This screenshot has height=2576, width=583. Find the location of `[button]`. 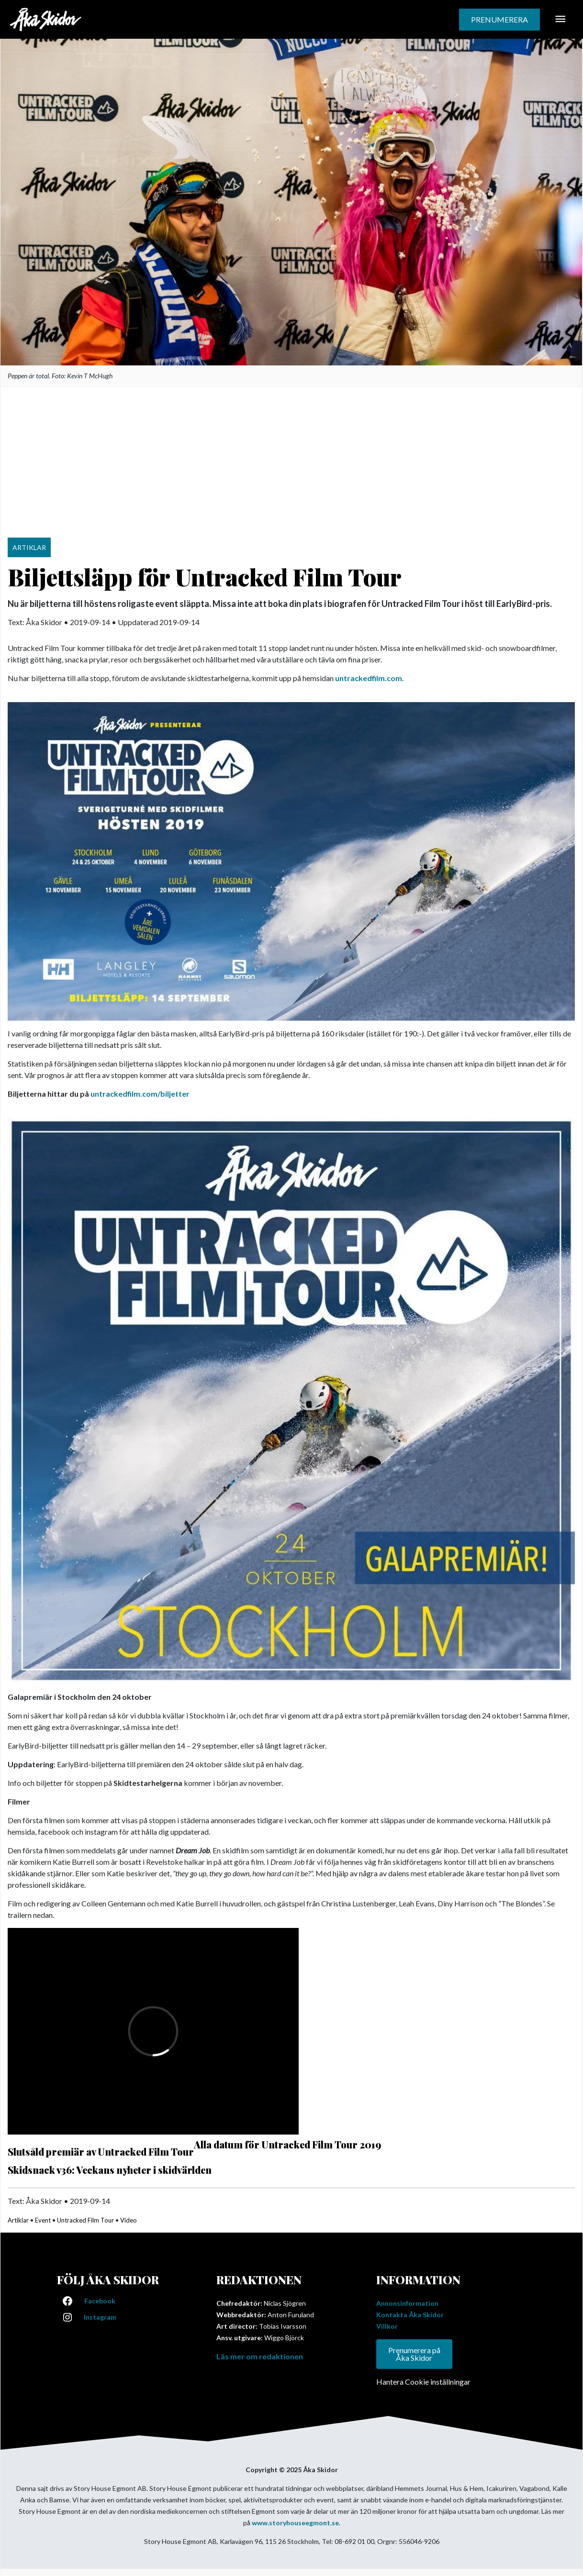

[button] is located at coordinates (499, 20).